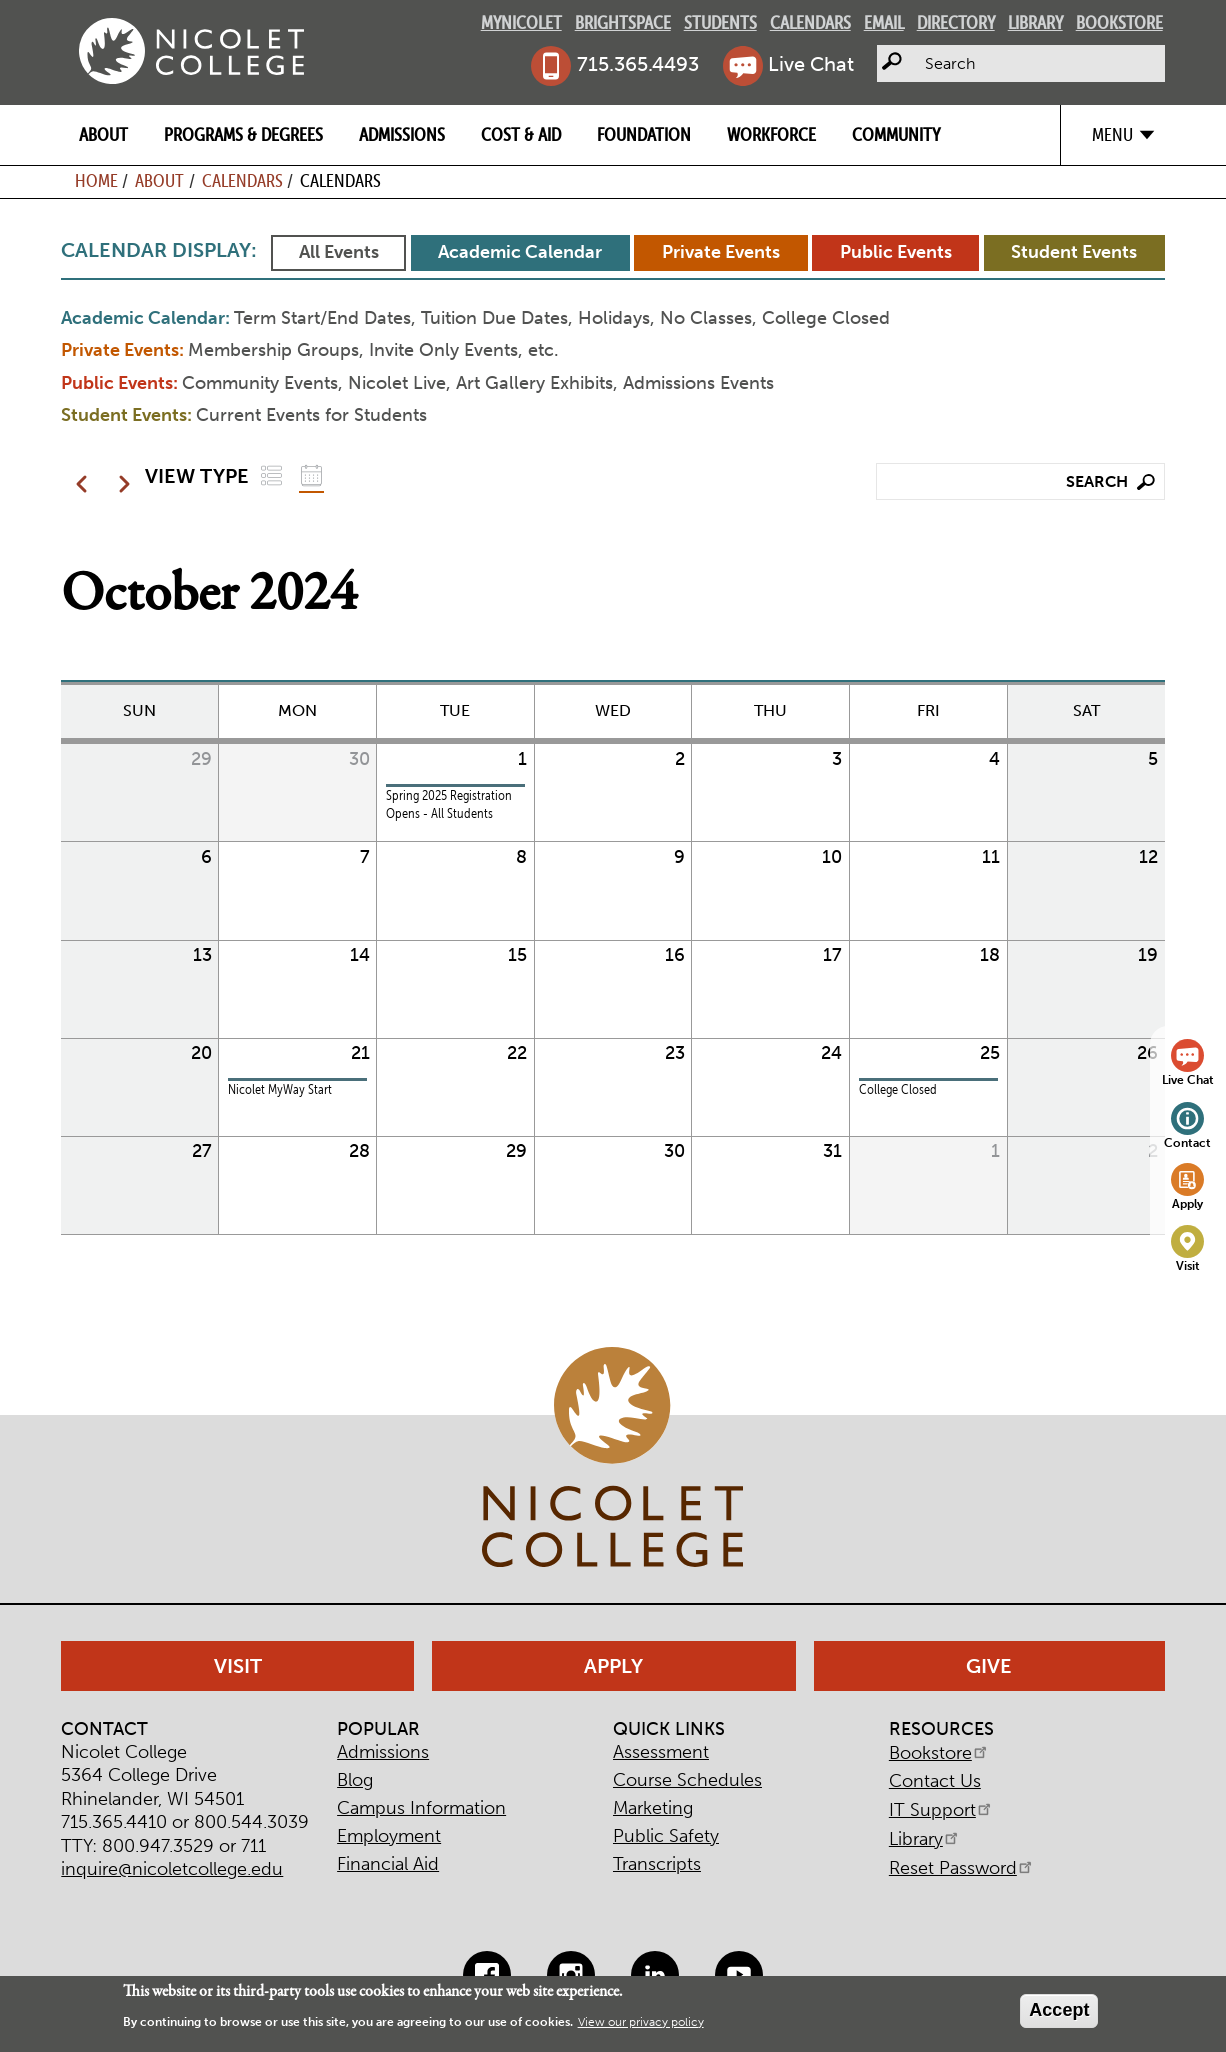 This screenshot has height=2052, width=1226. What do you see at coordinates (521, 134) in the screenshot?
I see `Cost & Aid` at bounding box center [521, 134].